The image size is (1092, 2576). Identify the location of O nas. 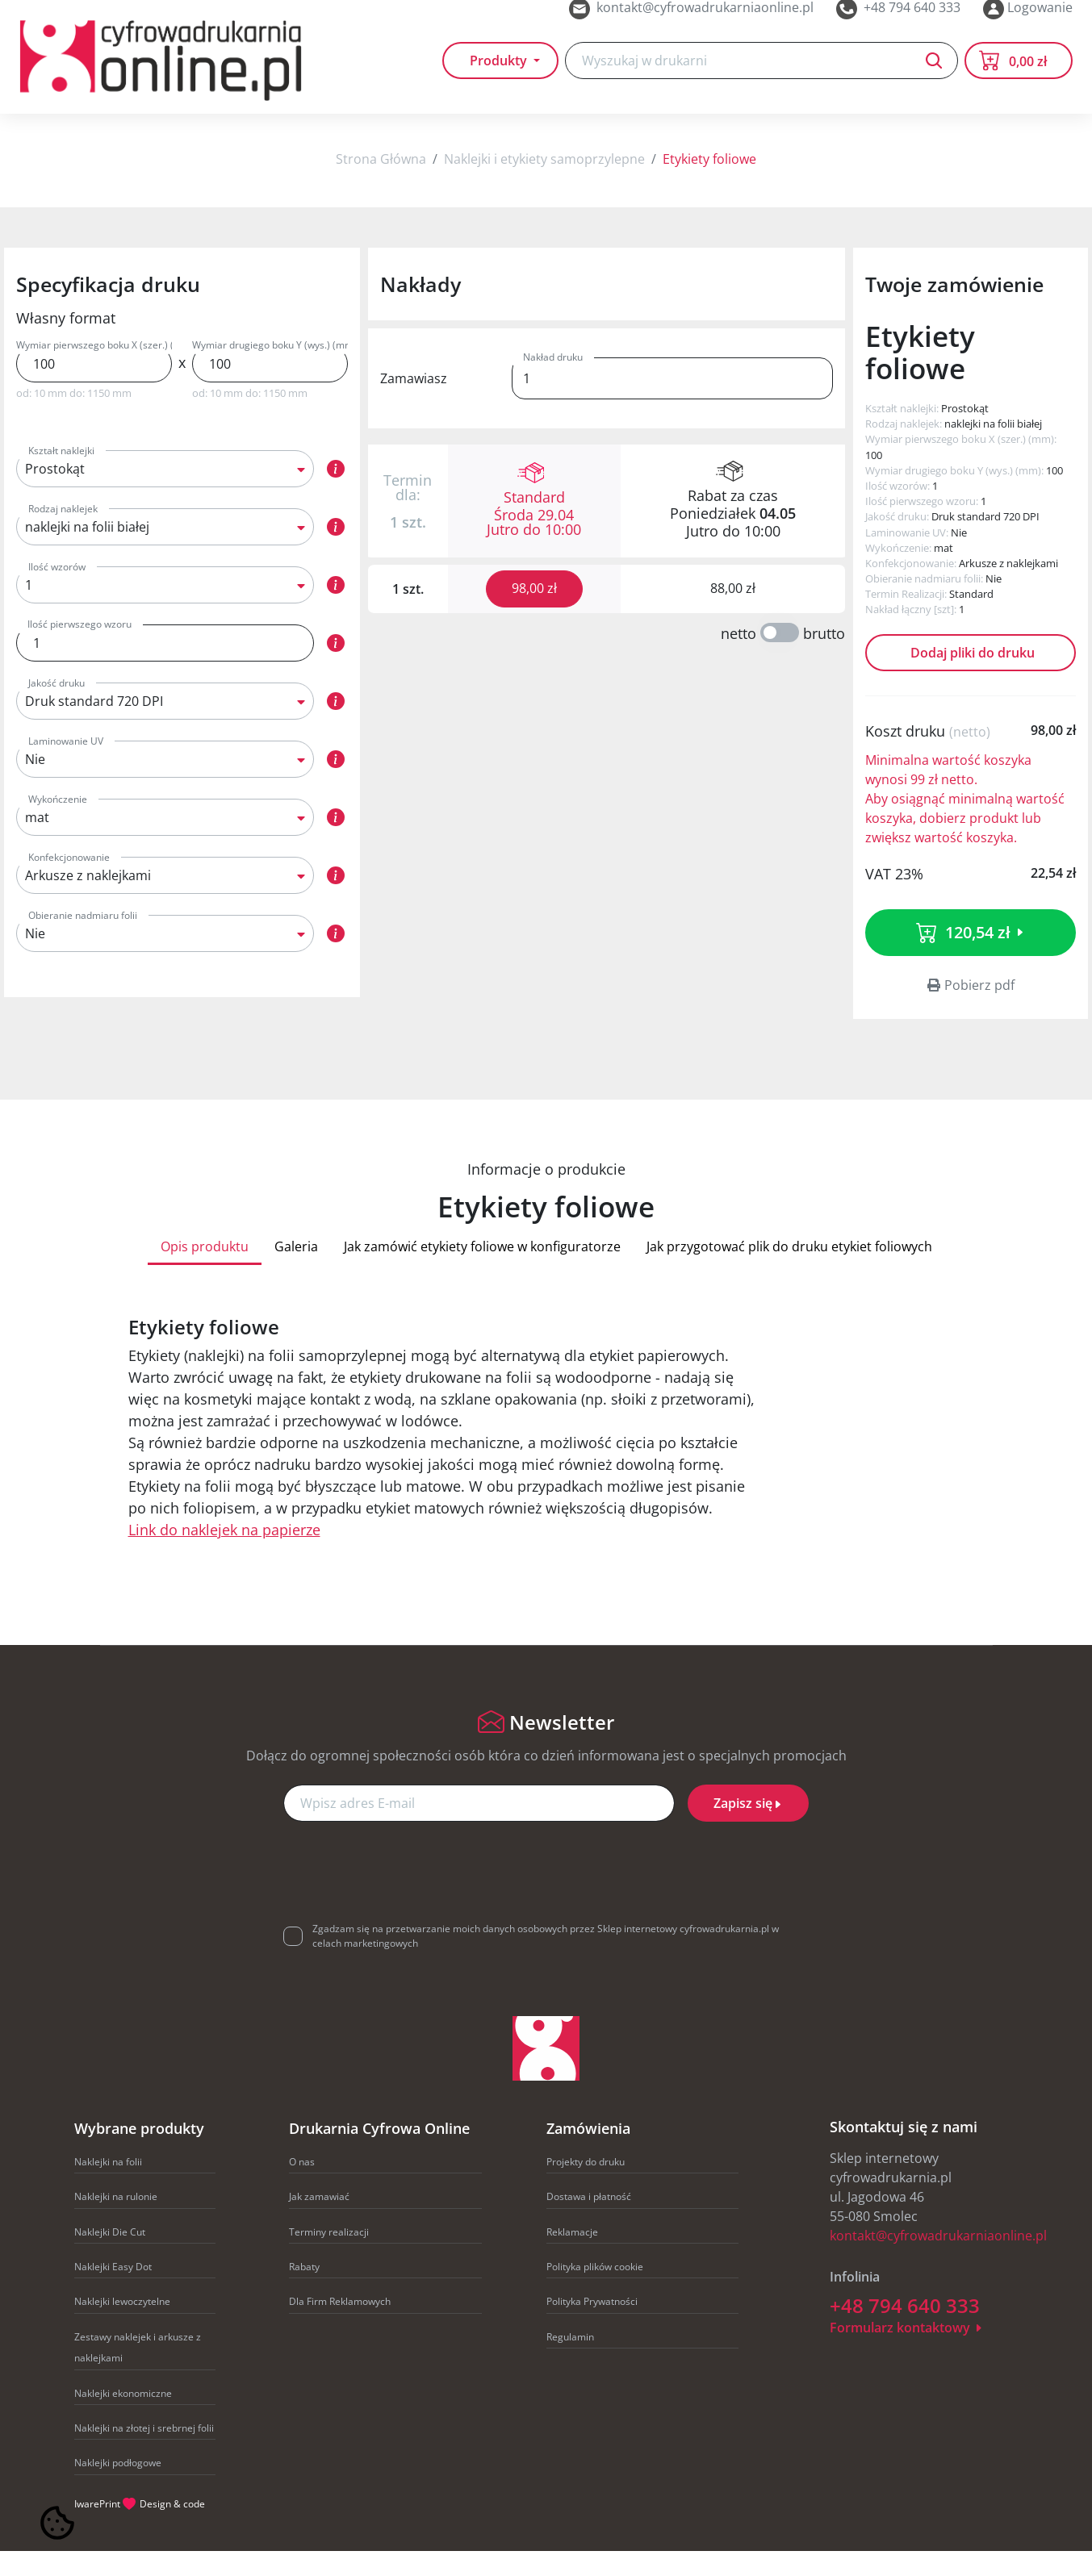
(302, 2187).